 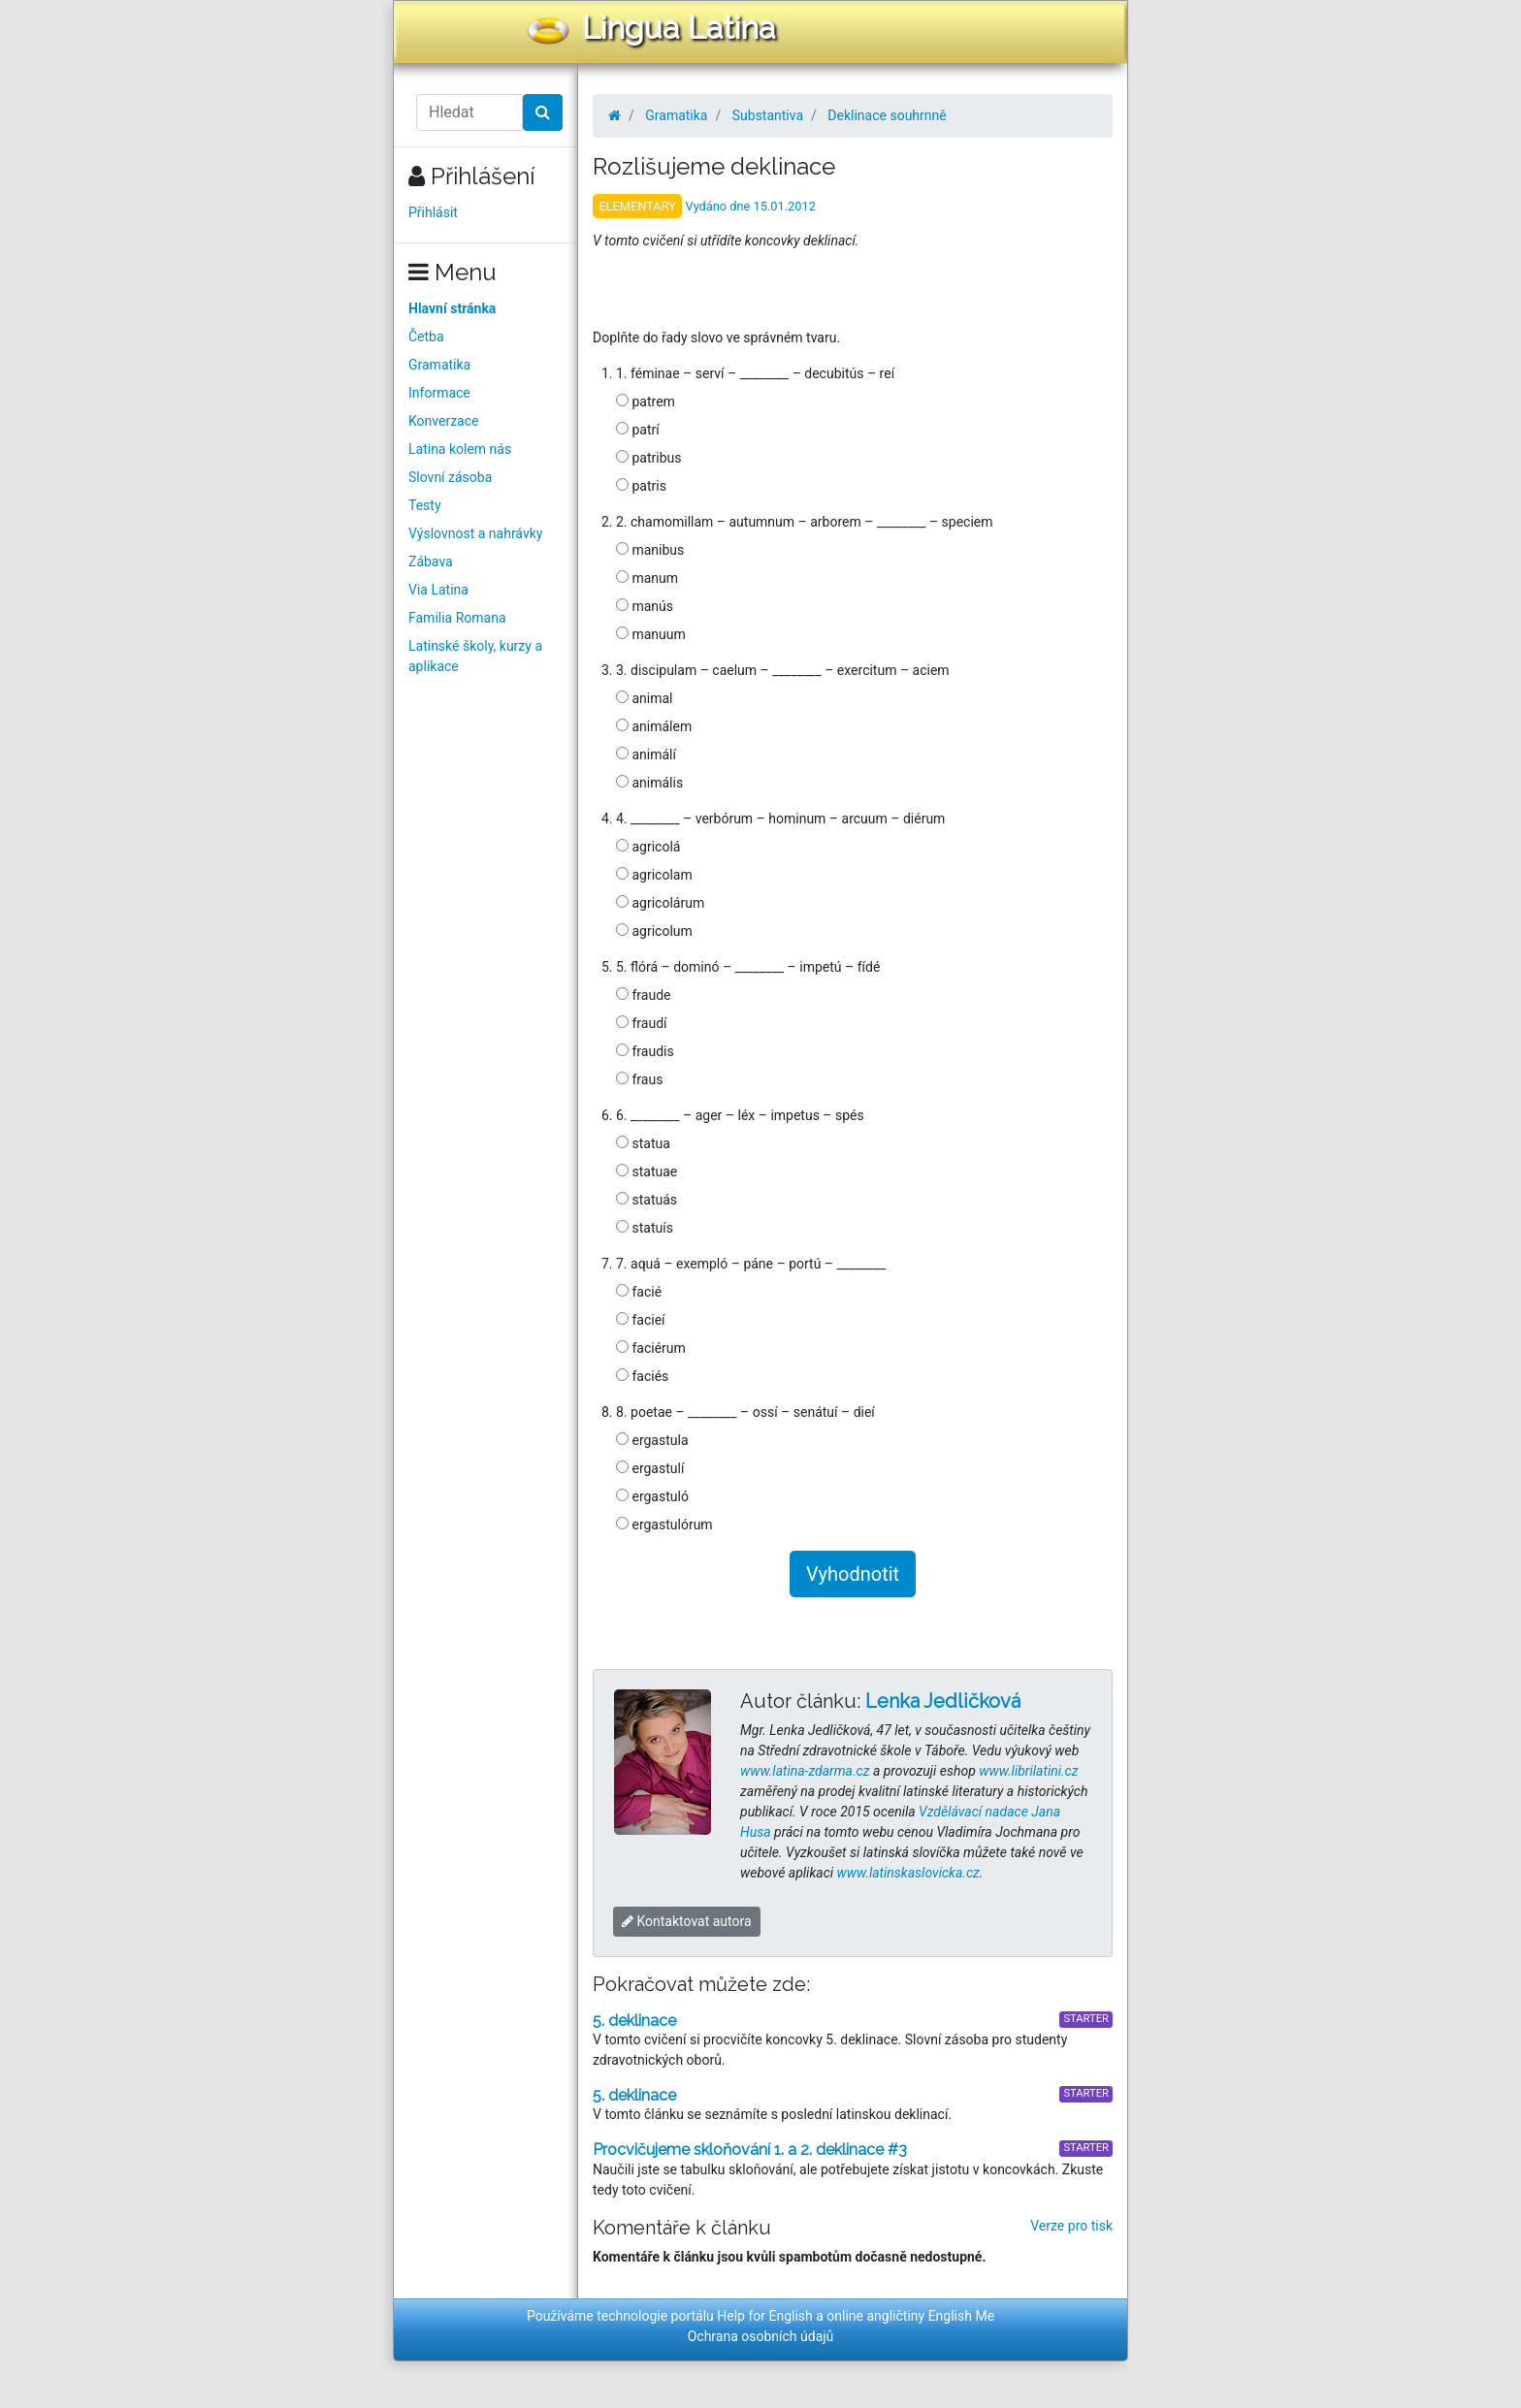 What do you see at coordinates (648, 846) in the screenshot?
I see `agricolá` at bounding box center [648, 846].